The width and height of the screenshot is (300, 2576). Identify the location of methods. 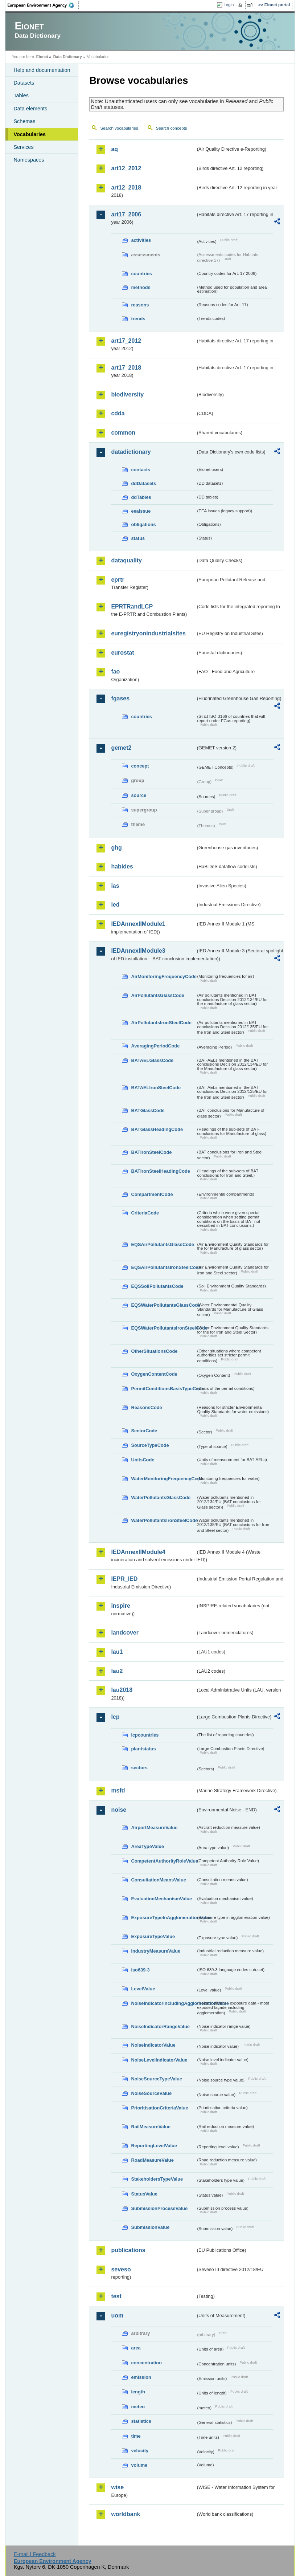
(140, 287).